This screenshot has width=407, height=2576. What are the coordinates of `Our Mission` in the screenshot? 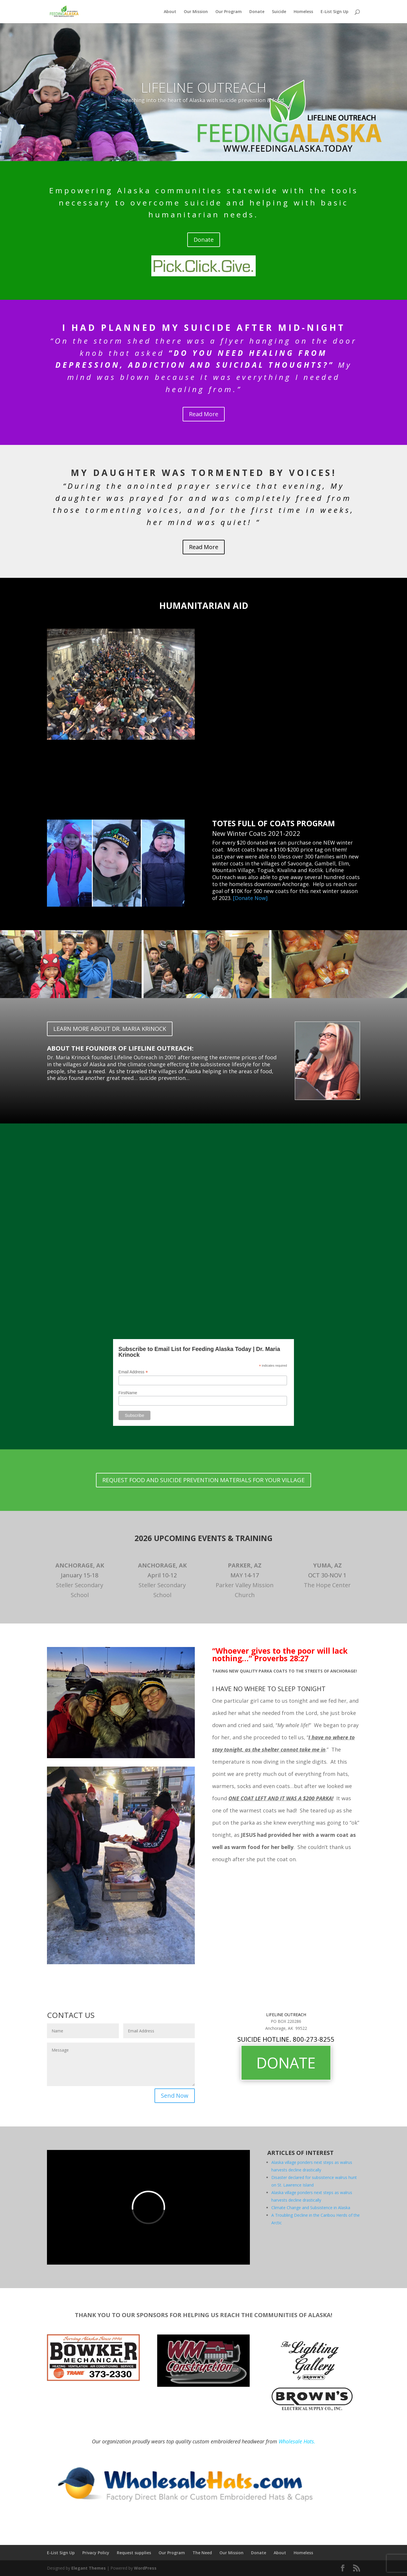 It's located at (196, 12).